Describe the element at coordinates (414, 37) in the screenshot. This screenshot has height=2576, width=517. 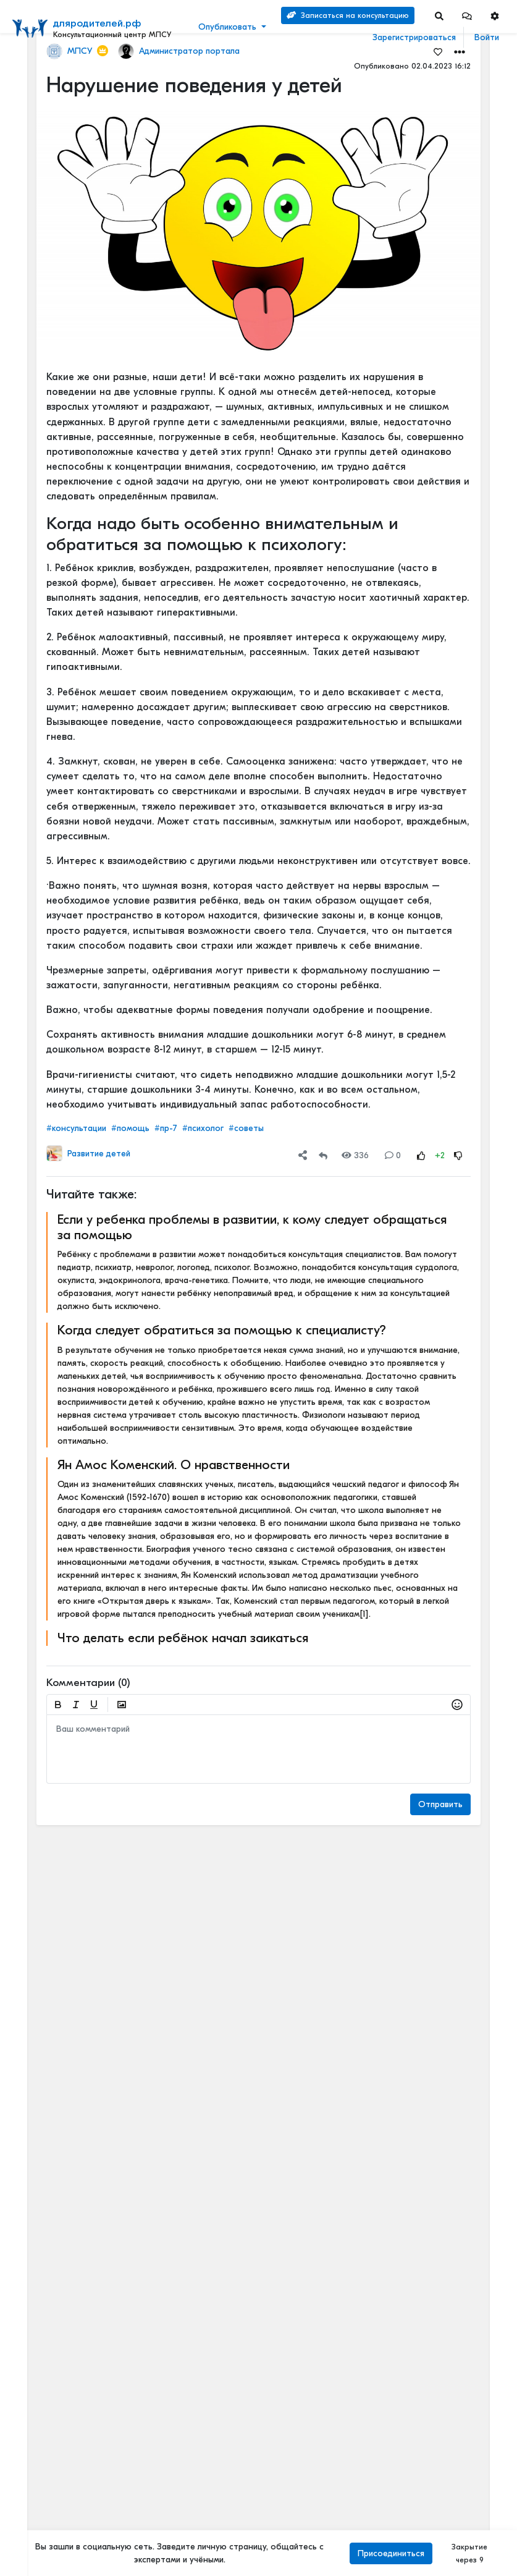
I see `Зарегистрироваться` at that location.